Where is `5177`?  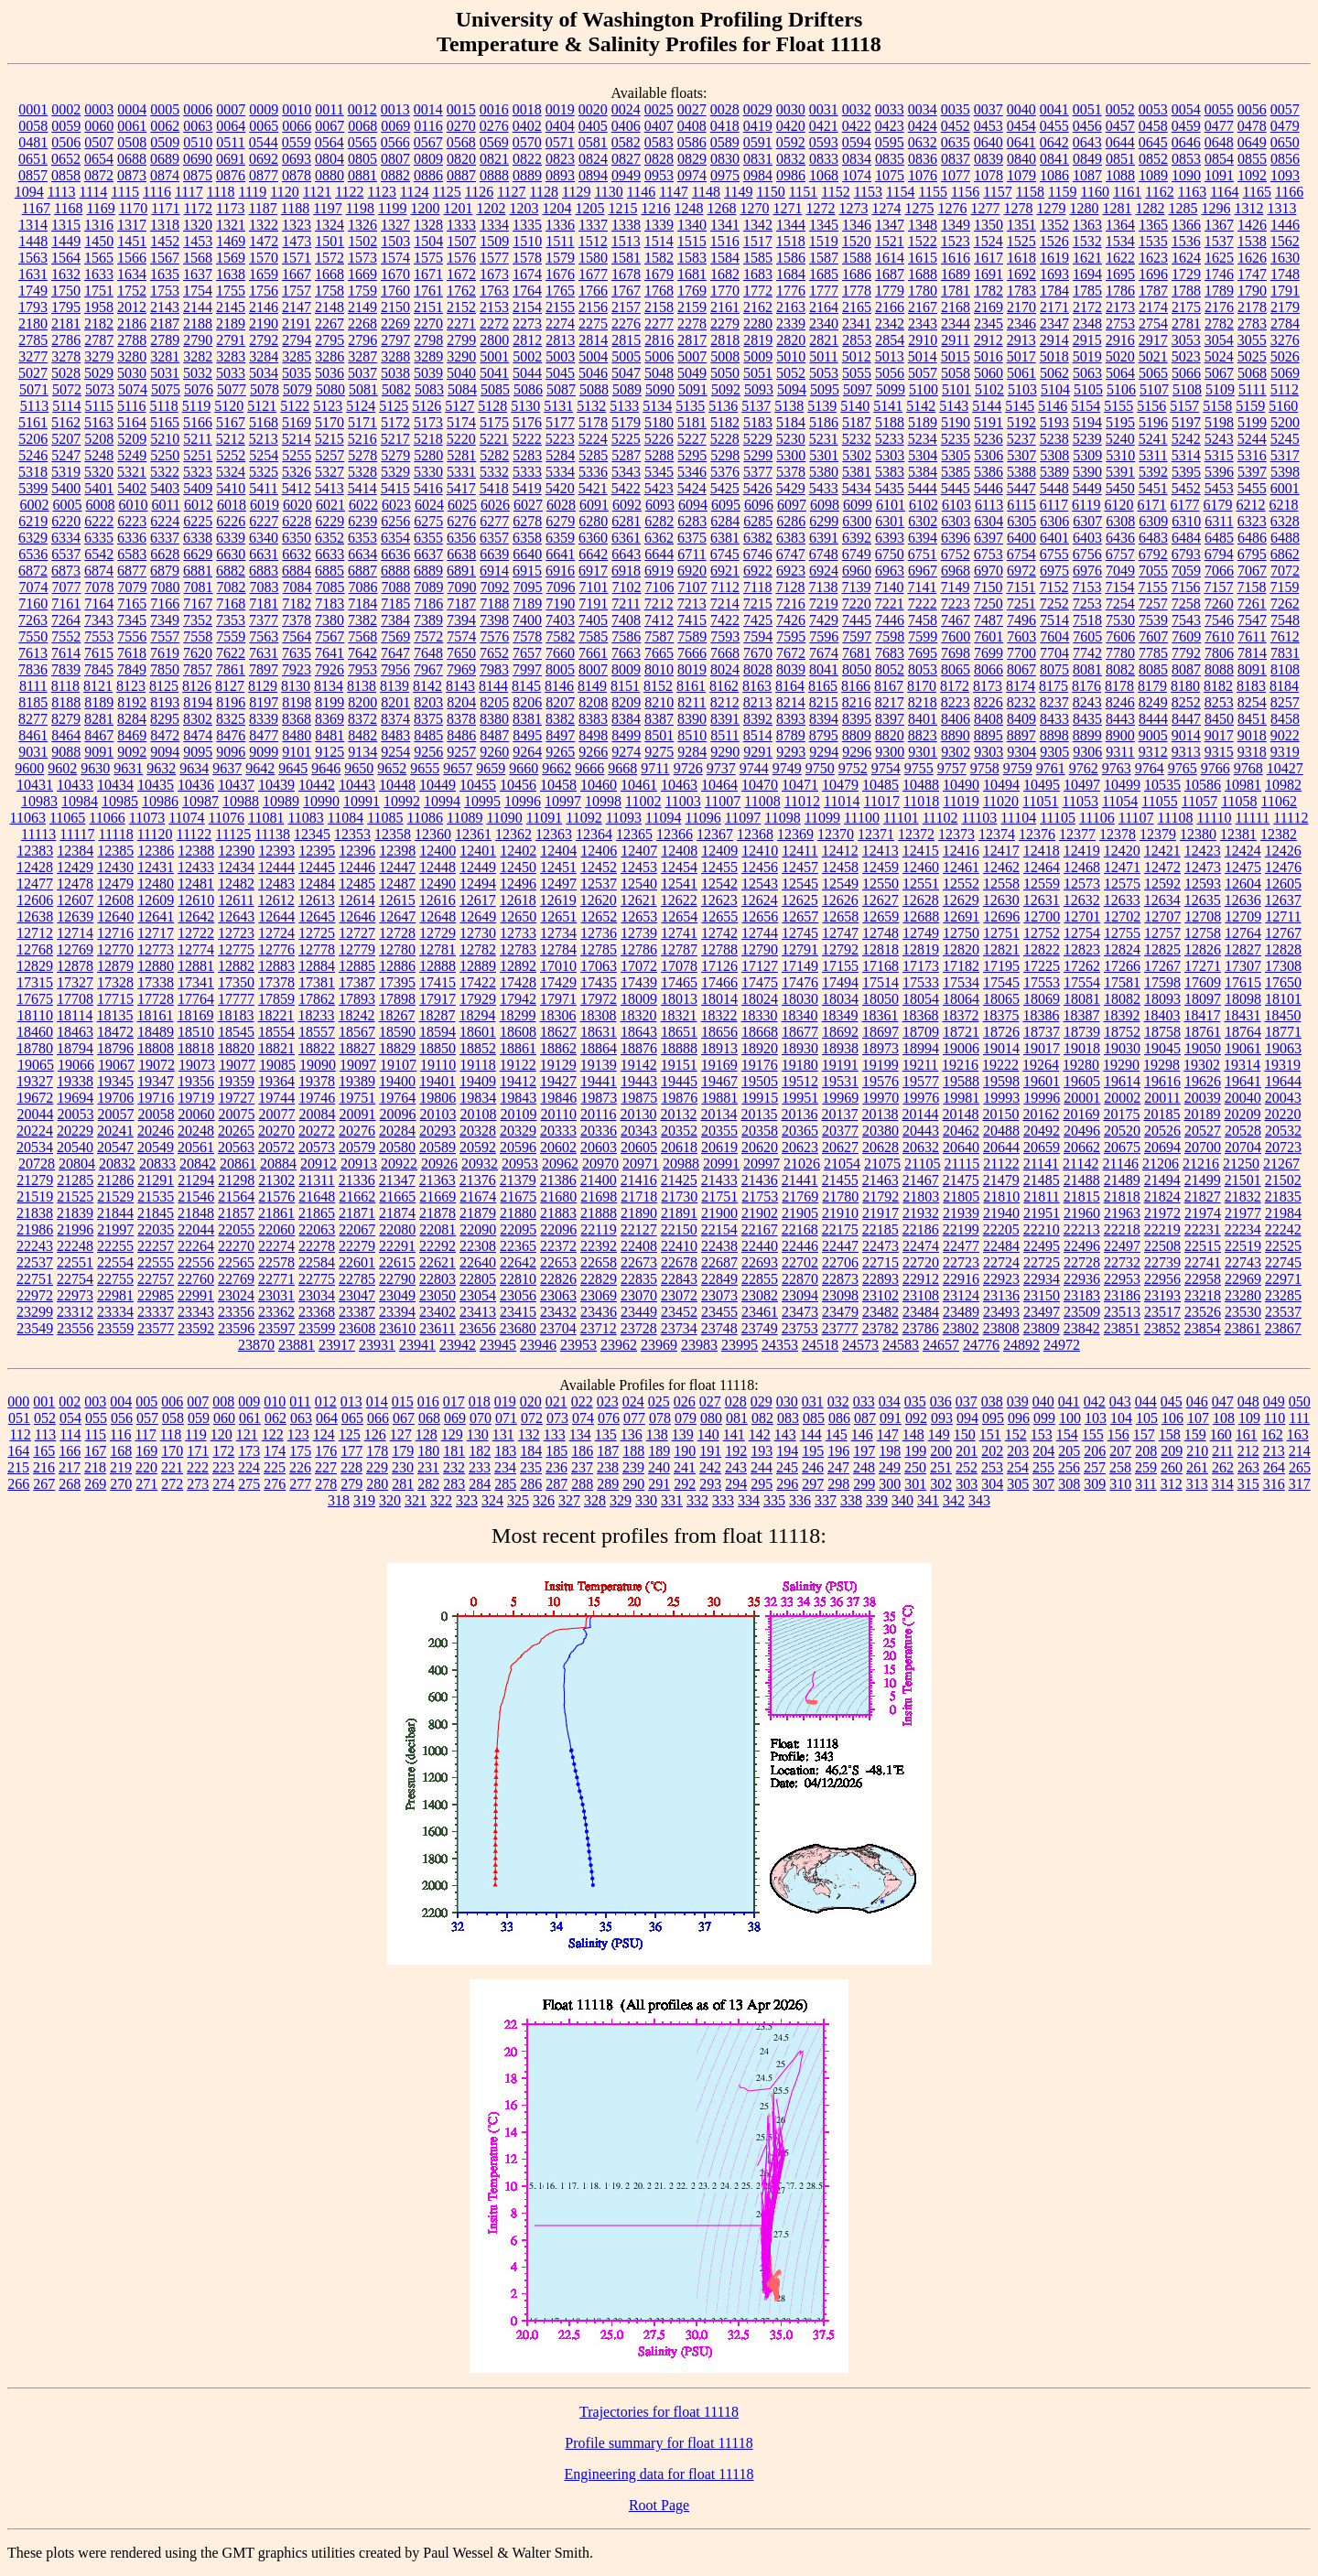 5177 is located at coordinates (560, 422).